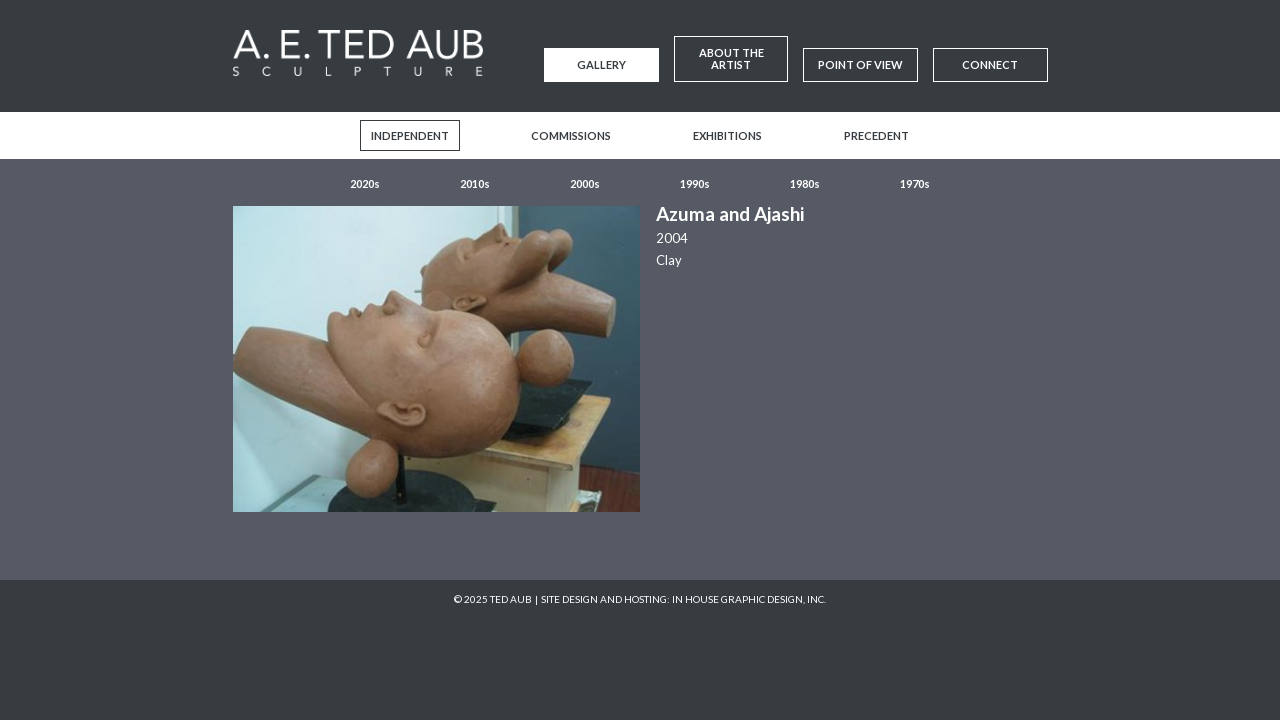 The image size is (1280, 720). What do you see at coordinates (876, 135) in the screenshot?
I see `Precedent` at bounding box center [876, 135].